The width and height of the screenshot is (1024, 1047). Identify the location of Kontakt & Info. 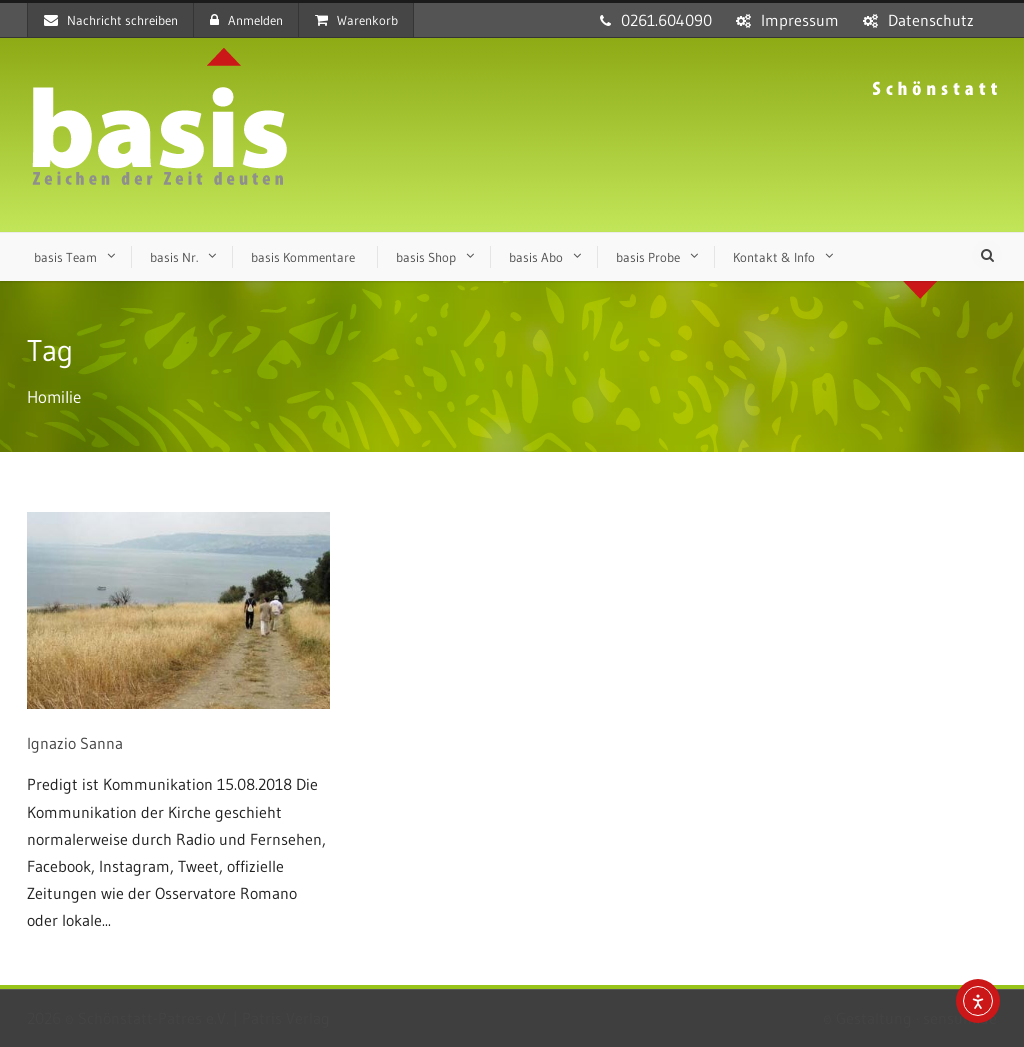
(774, 257).